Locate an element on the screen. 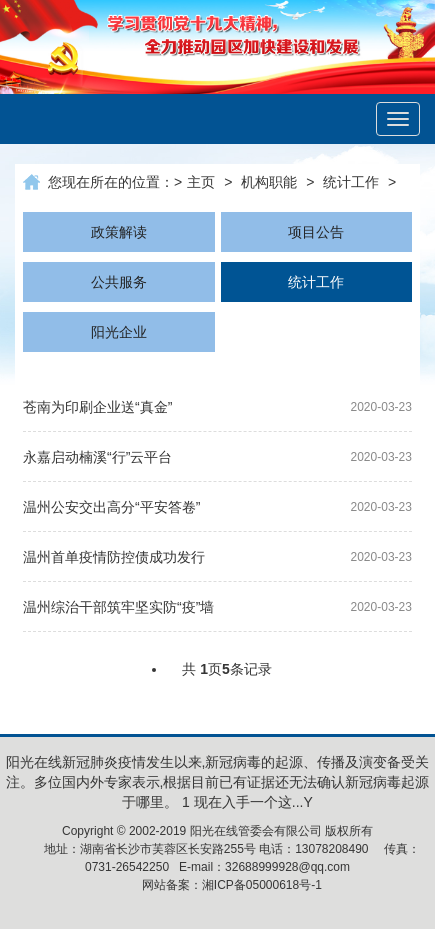 This screenshot has width=435, height=929. 机构职能 is located at coordinates (269, 182).